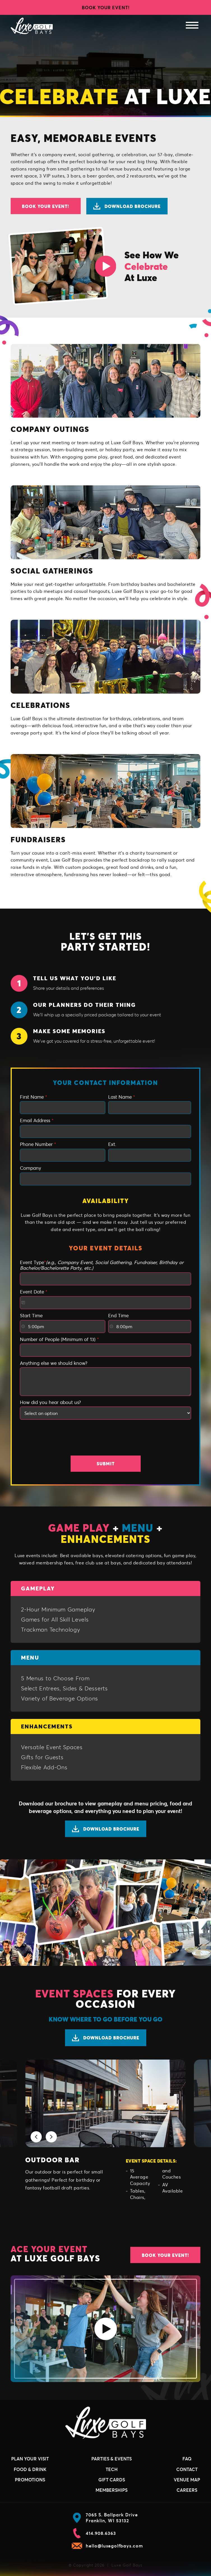 Image resolution: width=211 pixels, height=2576 pixels. Describe the element at coordinates (30, 2480) in the screenshot. I see `Promotions` at that location.